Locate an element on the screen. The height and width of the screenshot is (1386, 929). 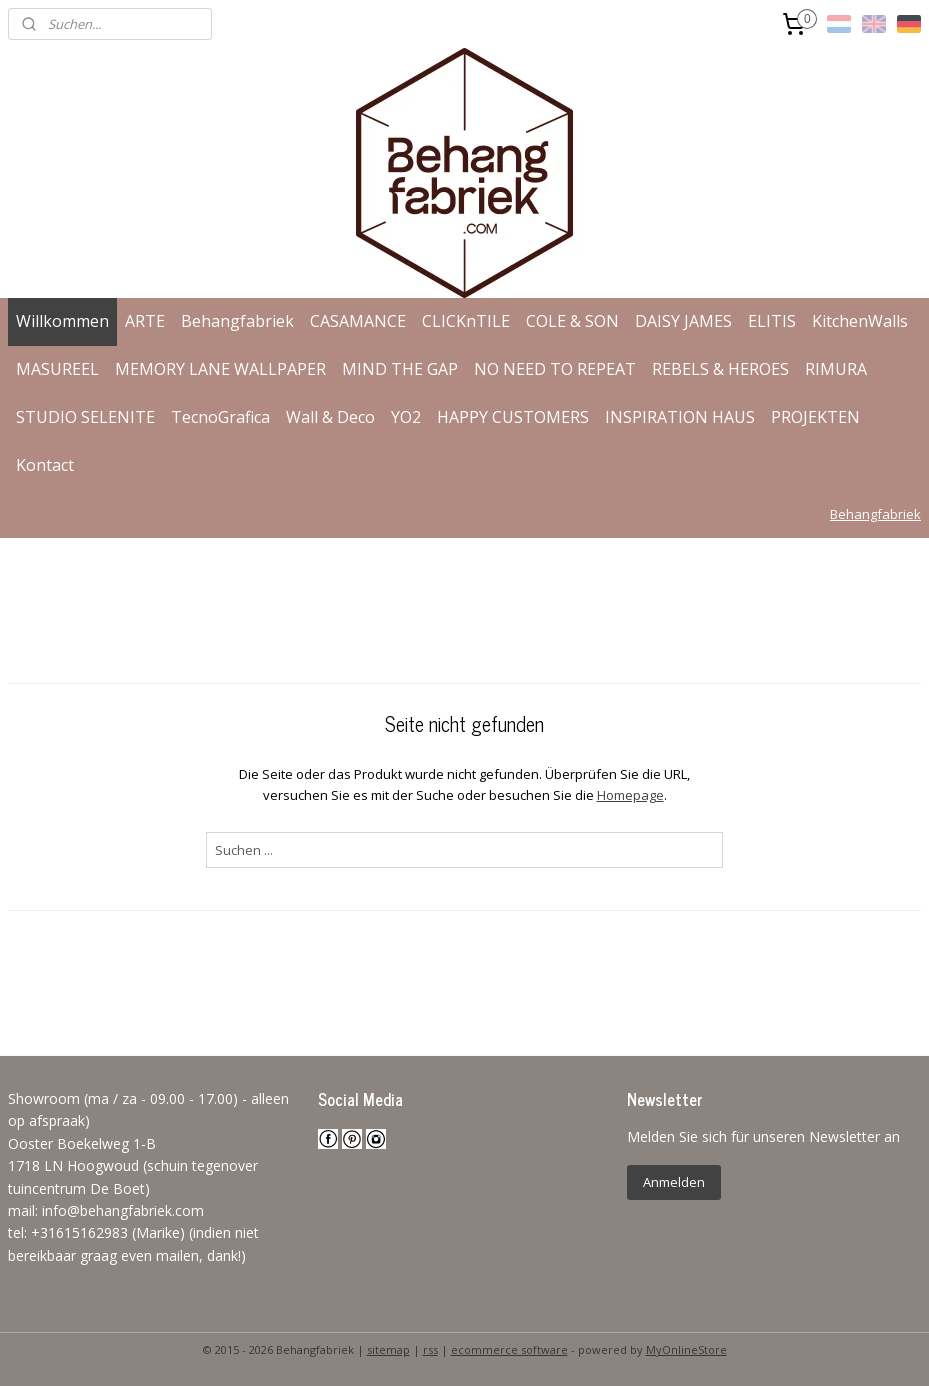
NO NEED TO REPEAT is located at coordinates (555, 369).